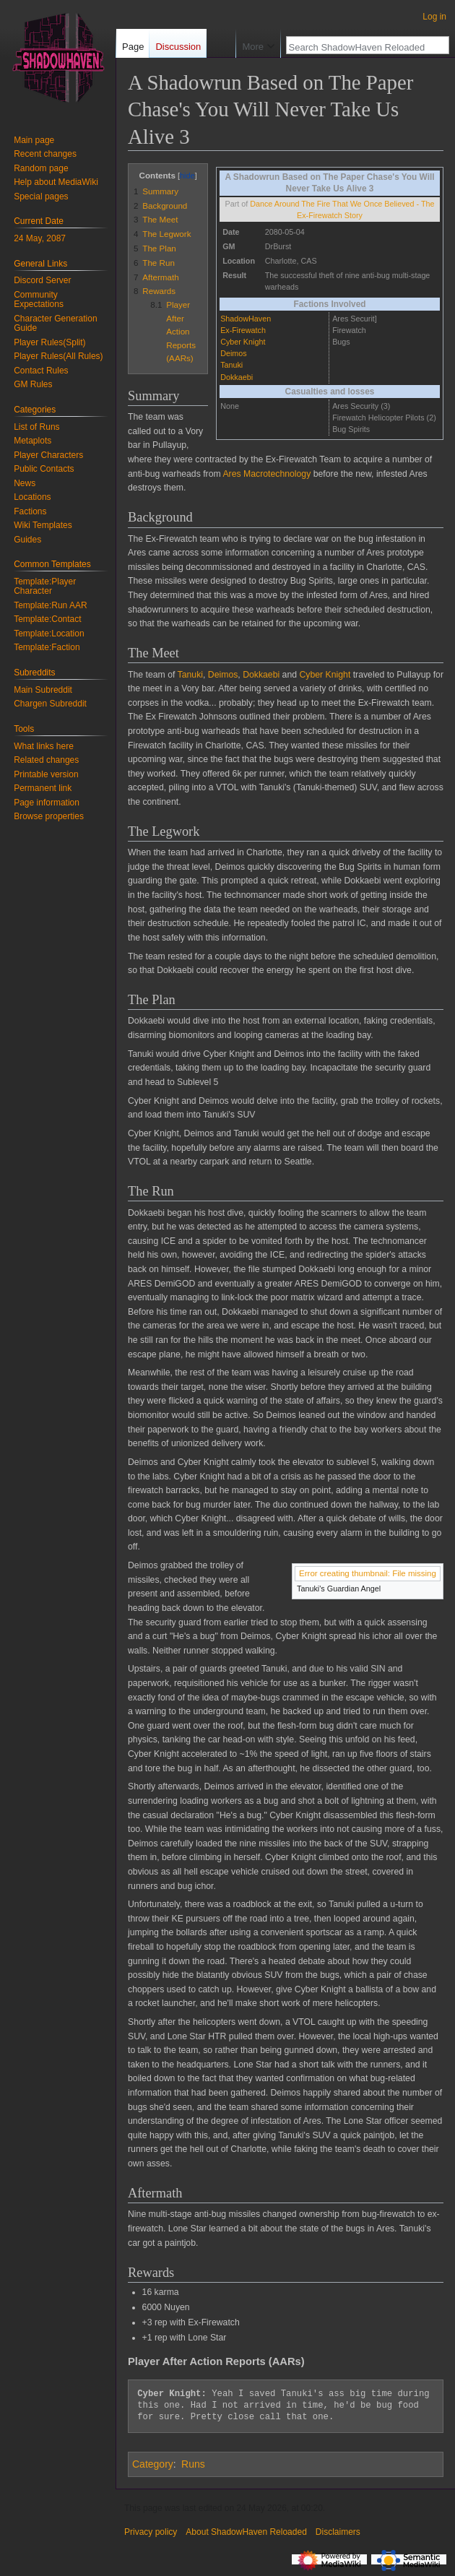 The height and width of the screenshot is (2576, 455). Describe the element at coordinates (236, 377) in the screenshot. I see `Dokkaebi` at that location.